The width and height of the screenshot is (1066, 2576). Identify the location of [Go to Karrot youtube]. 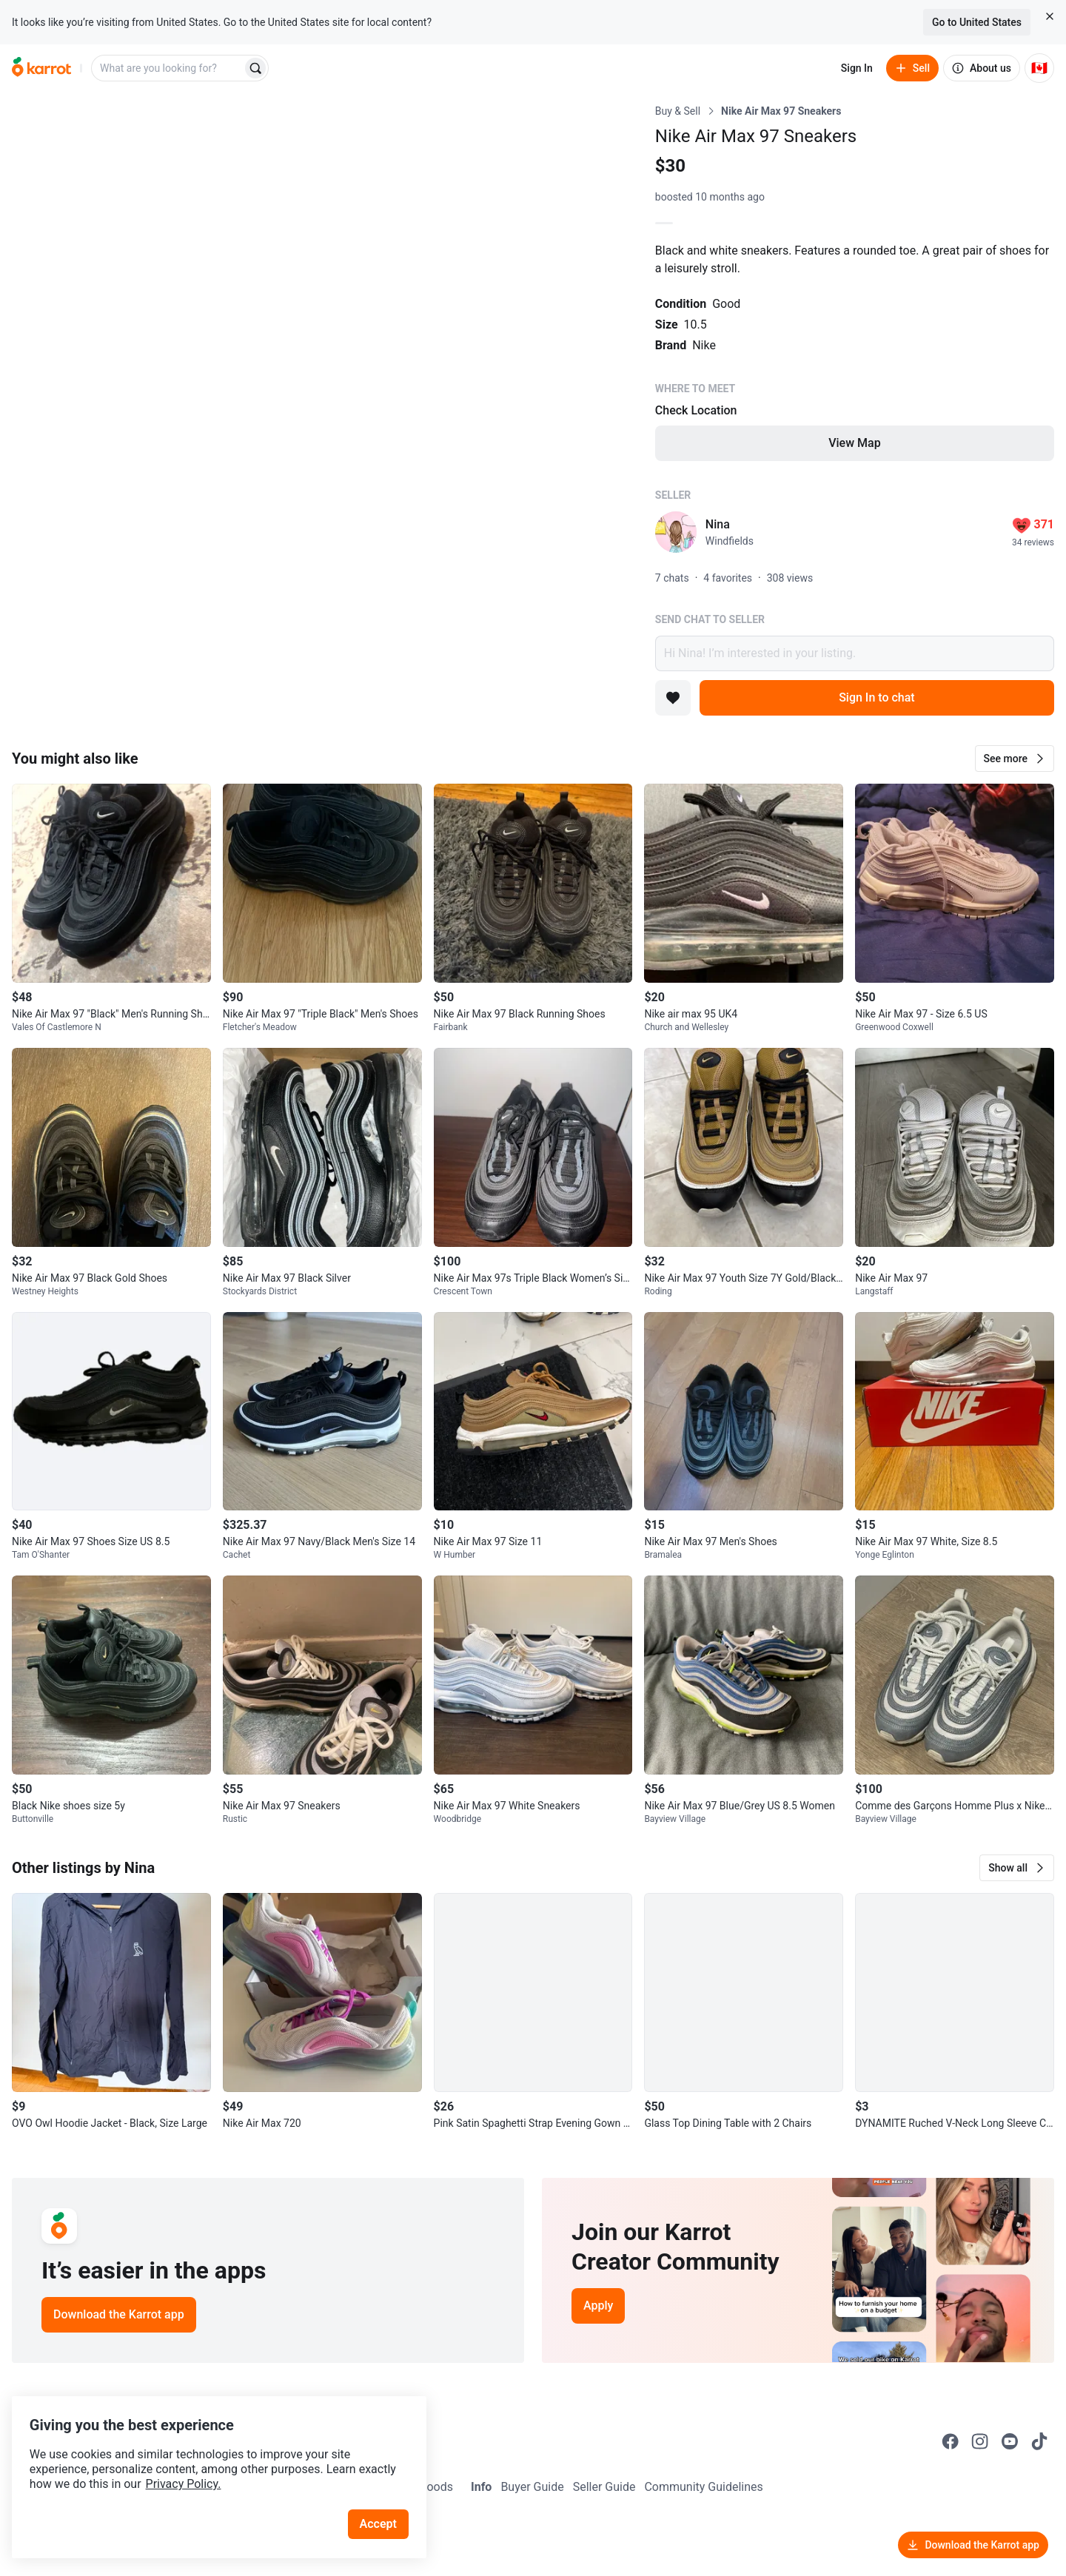
(1010, 2441).